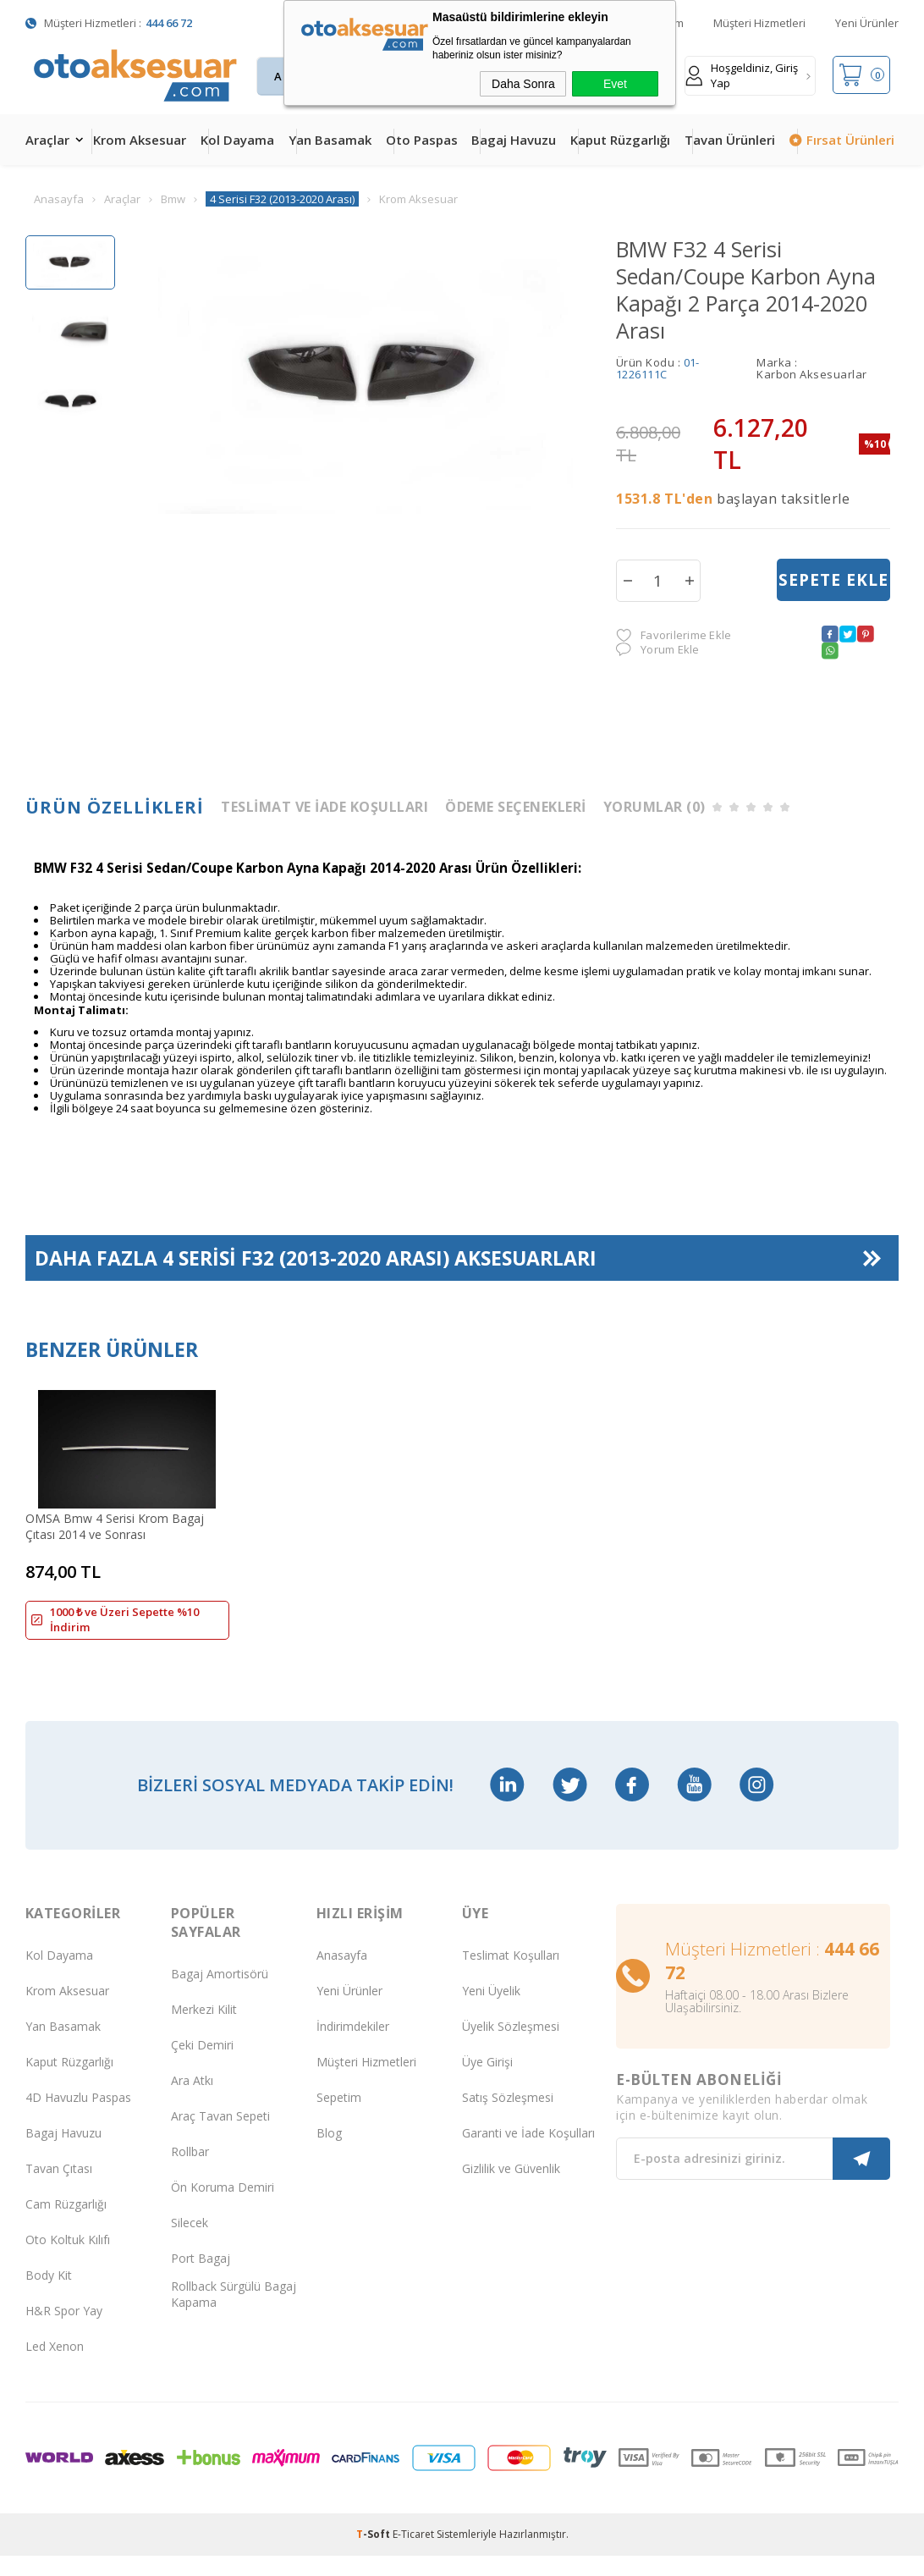 Image resolution: width=924 pixels, height=2576 pixels. Describe the element at coordinates (316, 1257) in the screenshot. I see `Daha Fazla Aksesuarları` at that location.